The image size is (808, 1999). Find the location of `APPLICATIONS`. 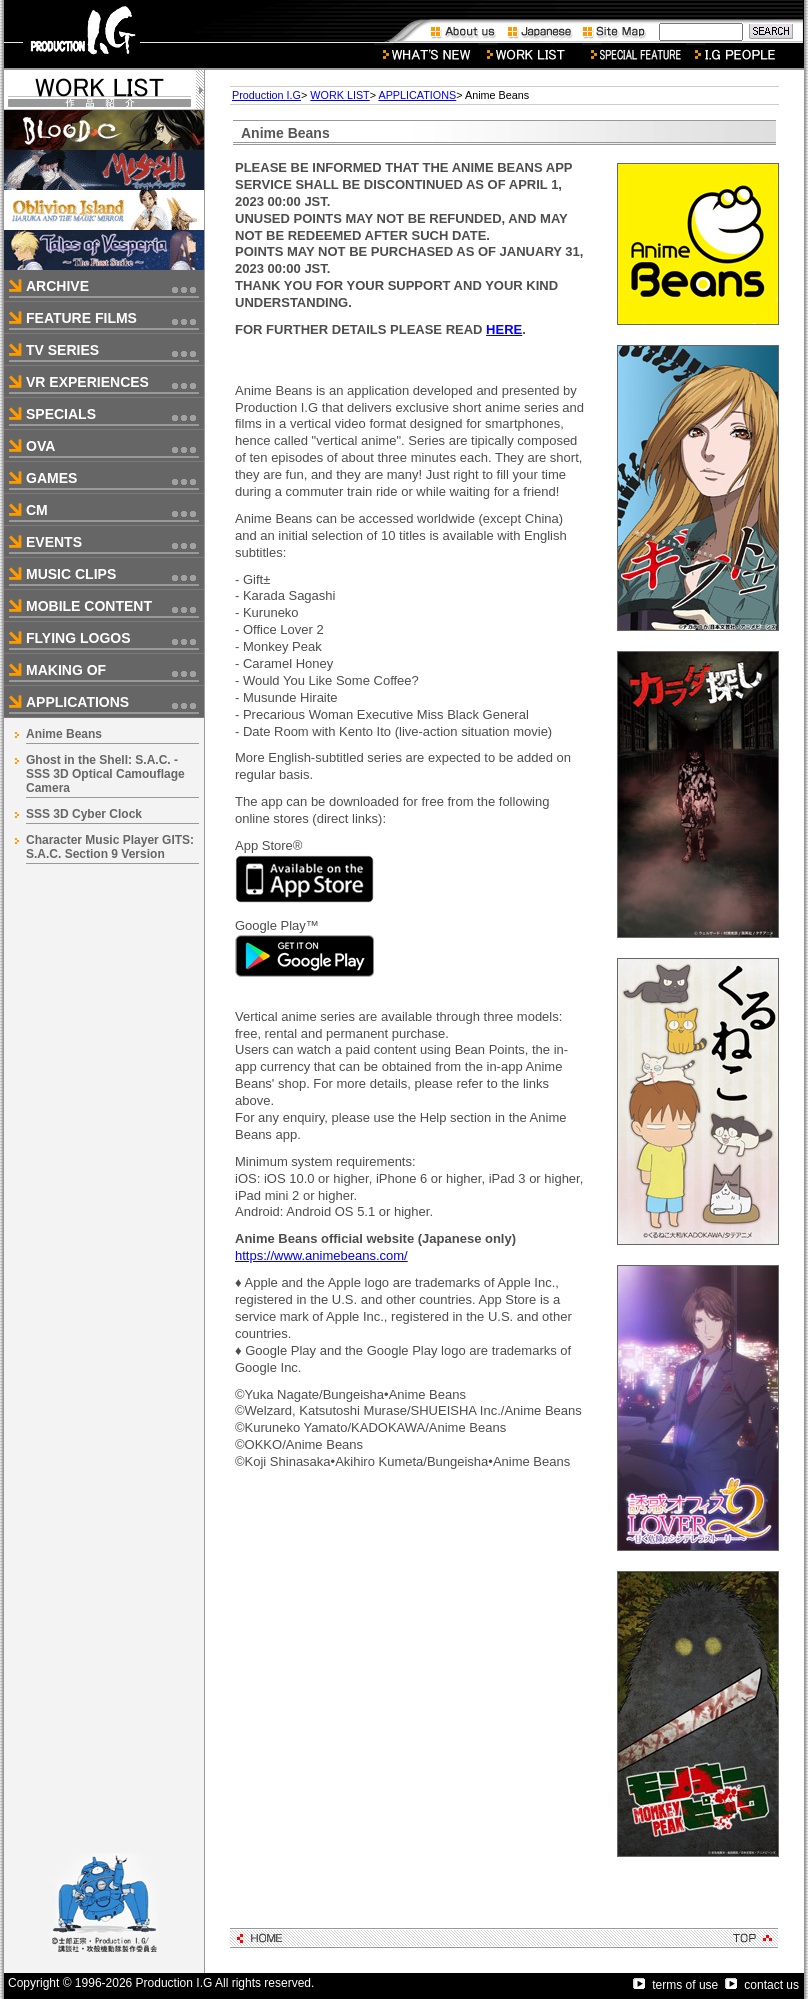

APPLICATIONS is located at coordinates (417, 95).